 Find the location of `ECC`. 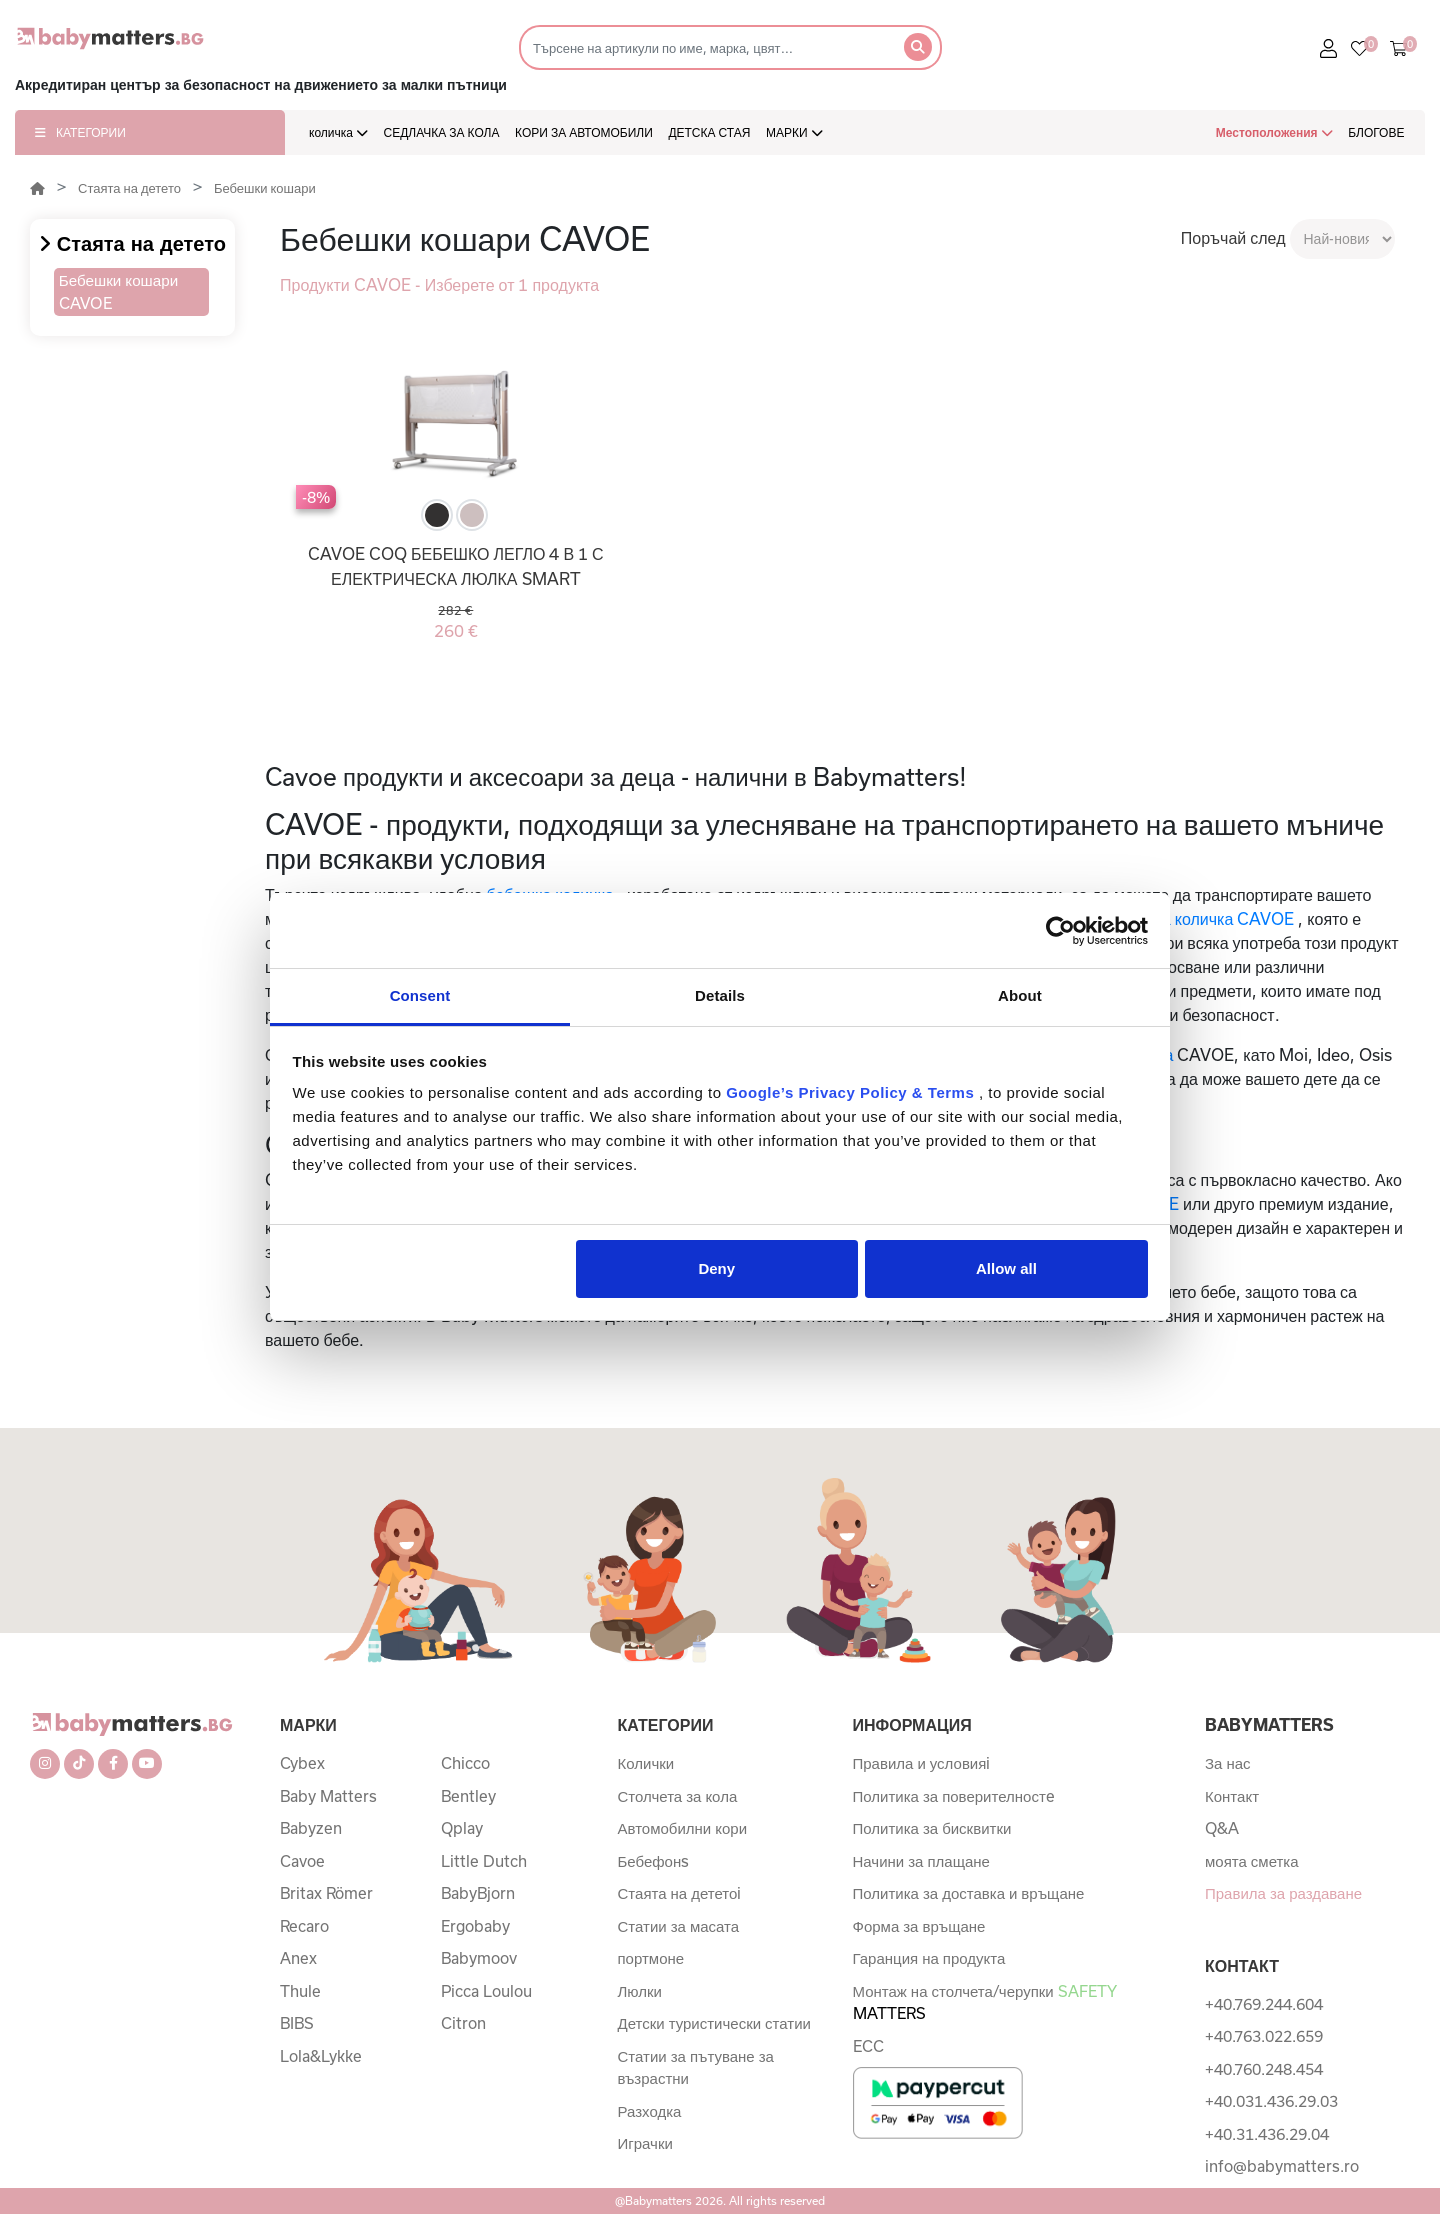

ECC is located at coordinates (868, 2046).